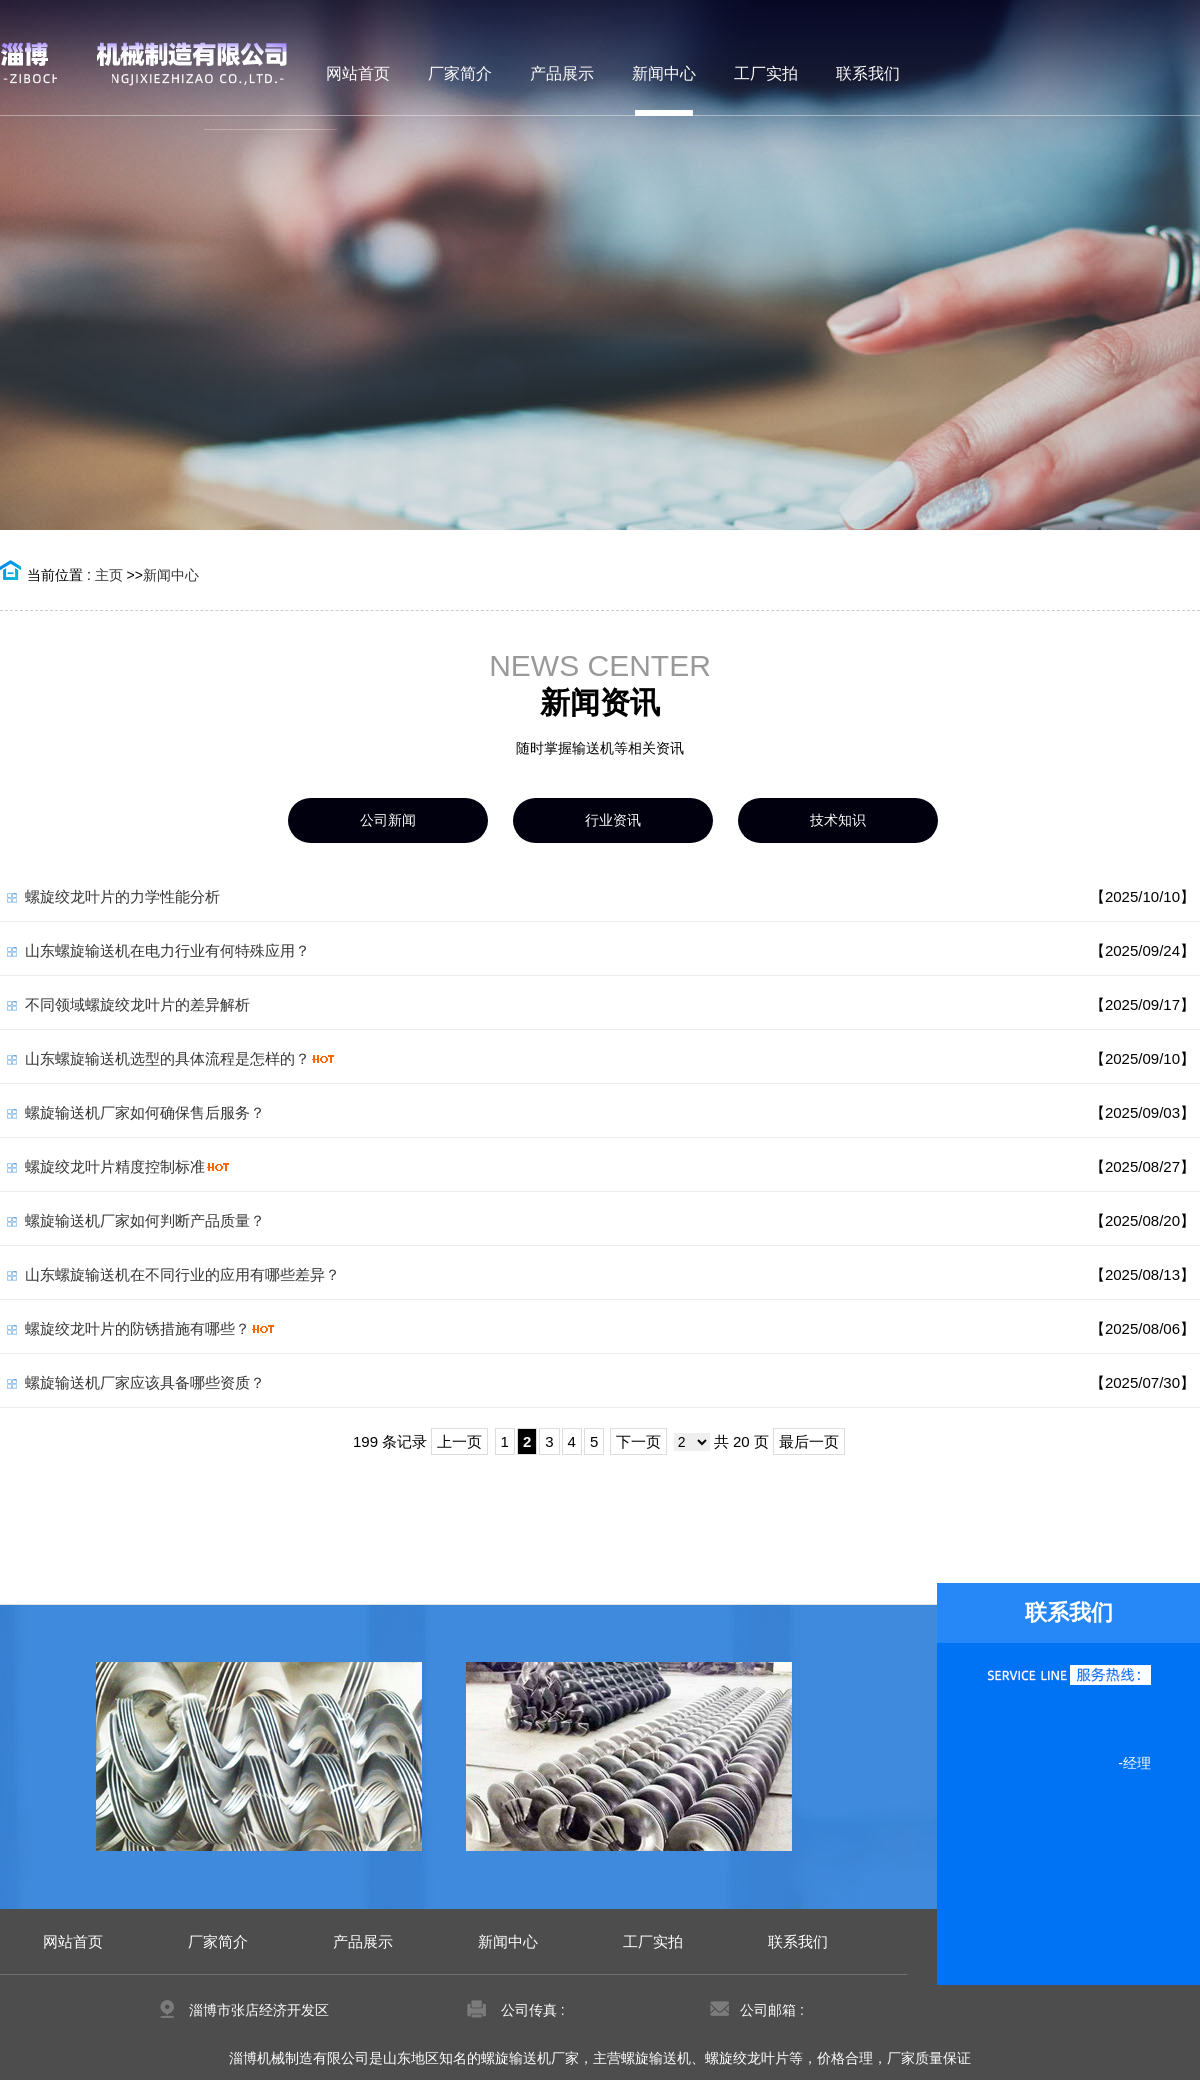  What do you see at coordinates (109, 575) in the screenshot?
I see `主页` at bounding box center [109, 575].